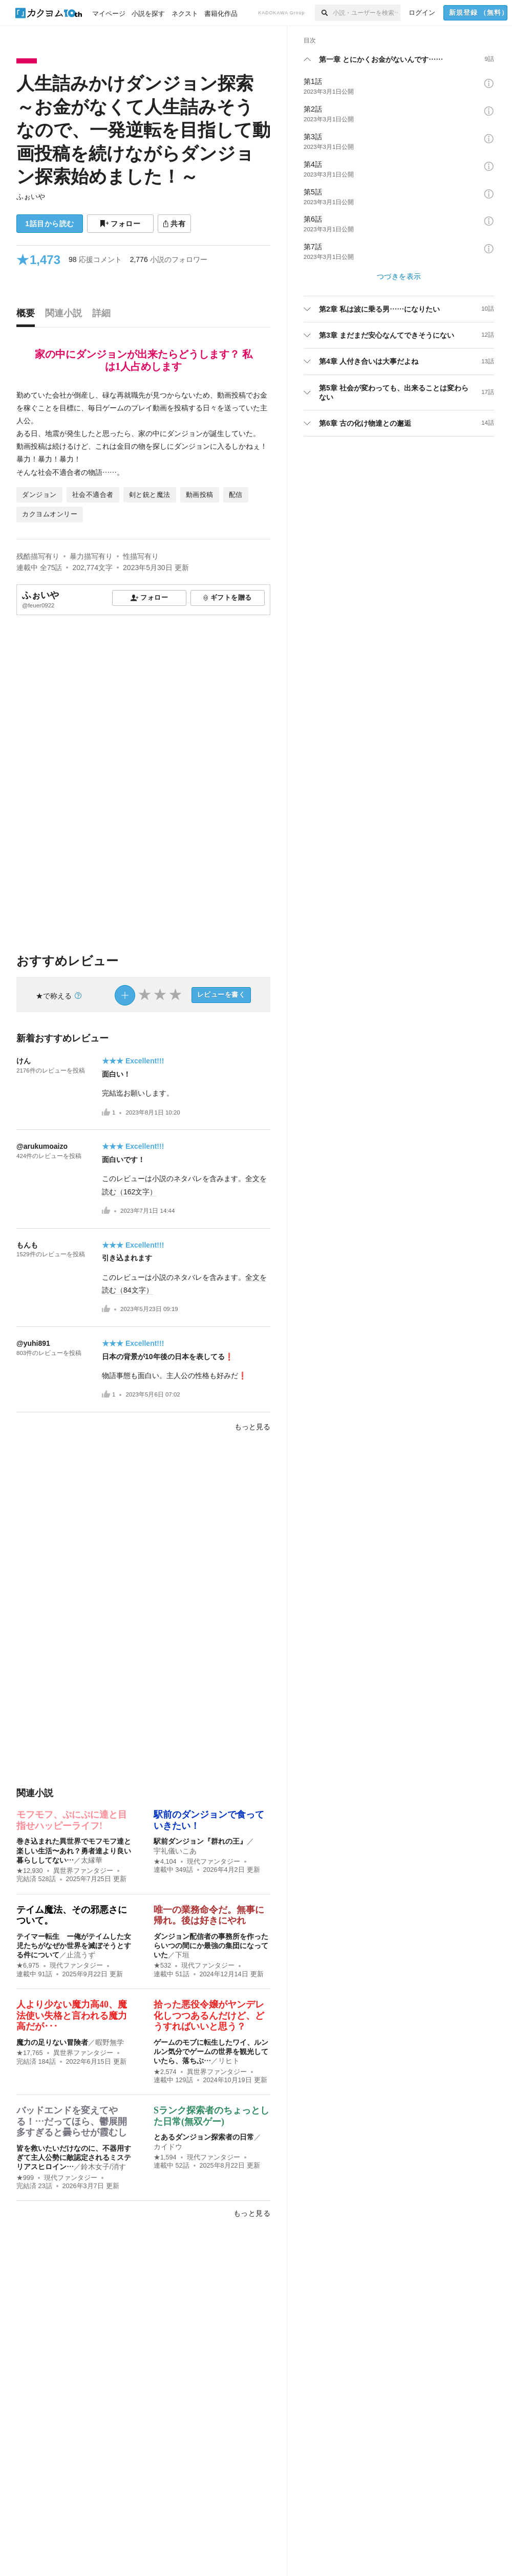 This screenshot has height=2576, width=512. What do you see at coordinates (143, 129) in the screenshot?
I see `人生詰みかけダンジョン探索 ～お金がなくて人生詰みそうなので、一発逆転を目指して動画投稿を続けながらダンジョン探索始めました！～` at bounding box center [143, 129].